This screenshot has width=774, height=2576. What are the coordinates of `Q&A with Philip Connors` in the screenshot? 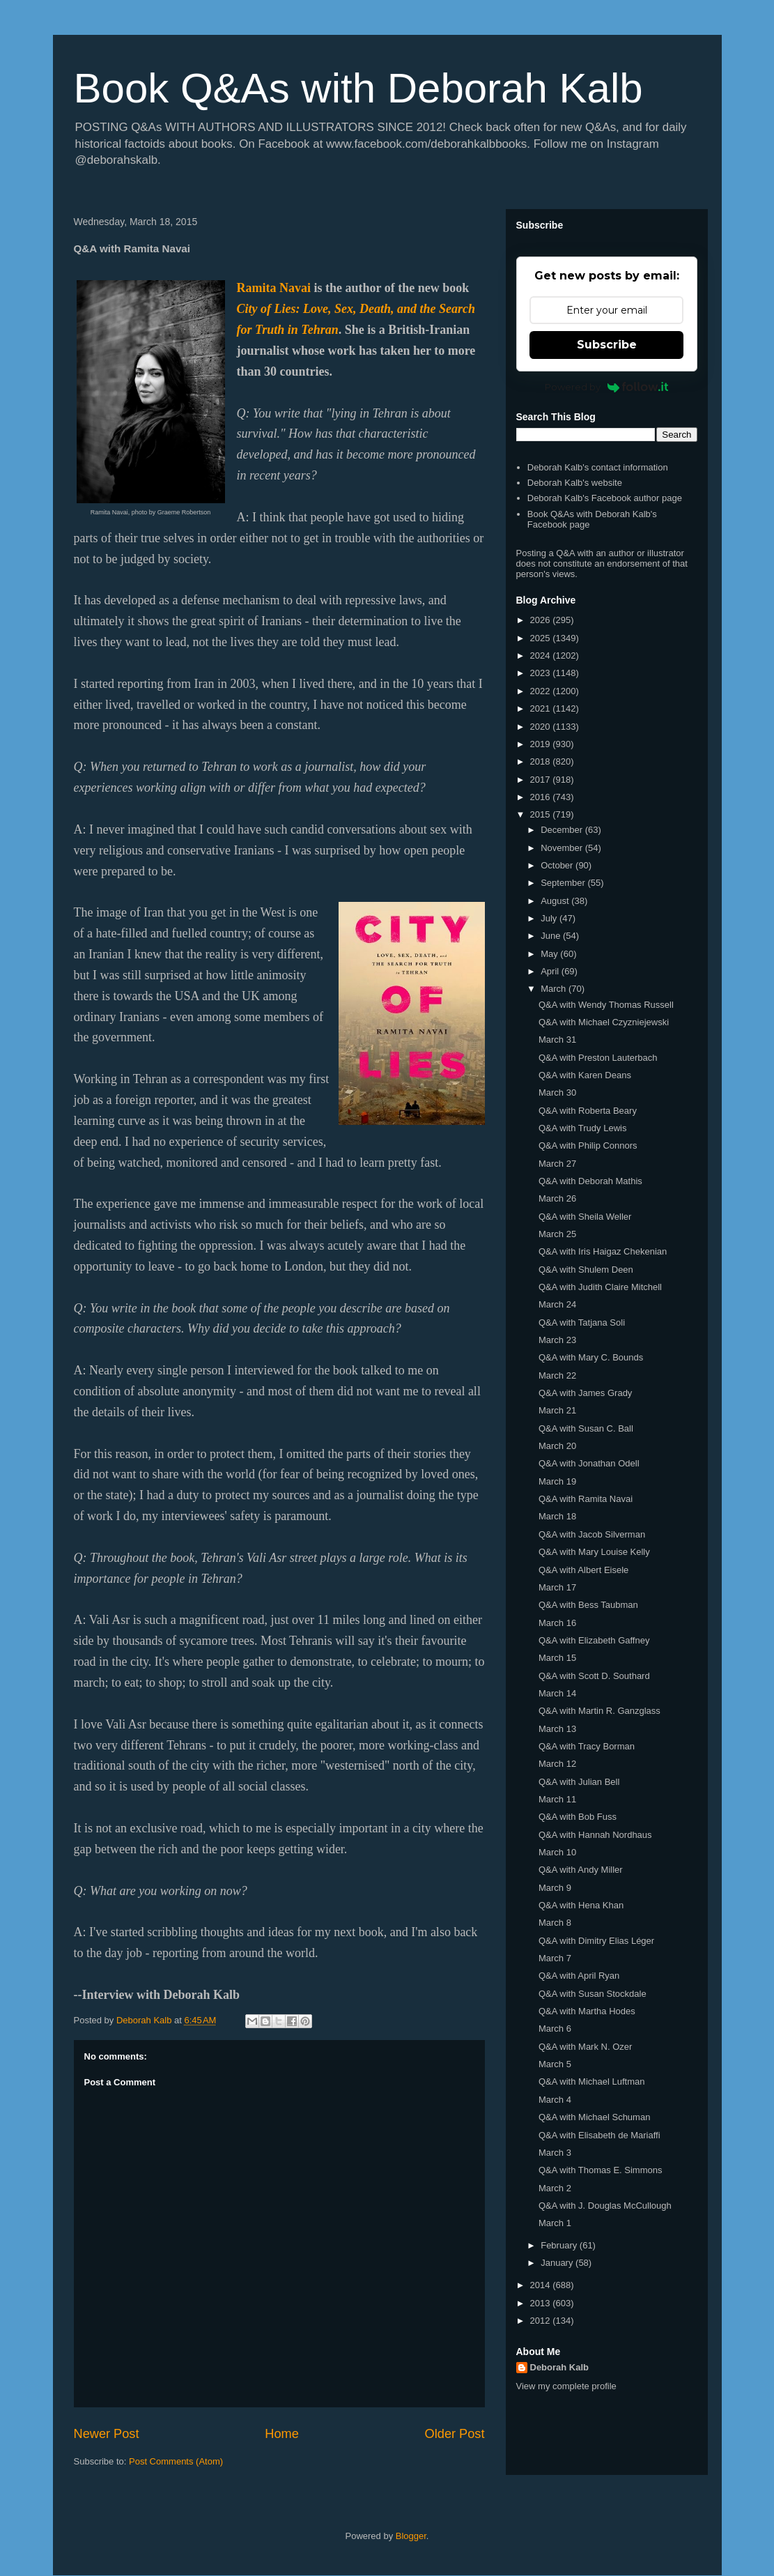 It's located at (588, 1145).